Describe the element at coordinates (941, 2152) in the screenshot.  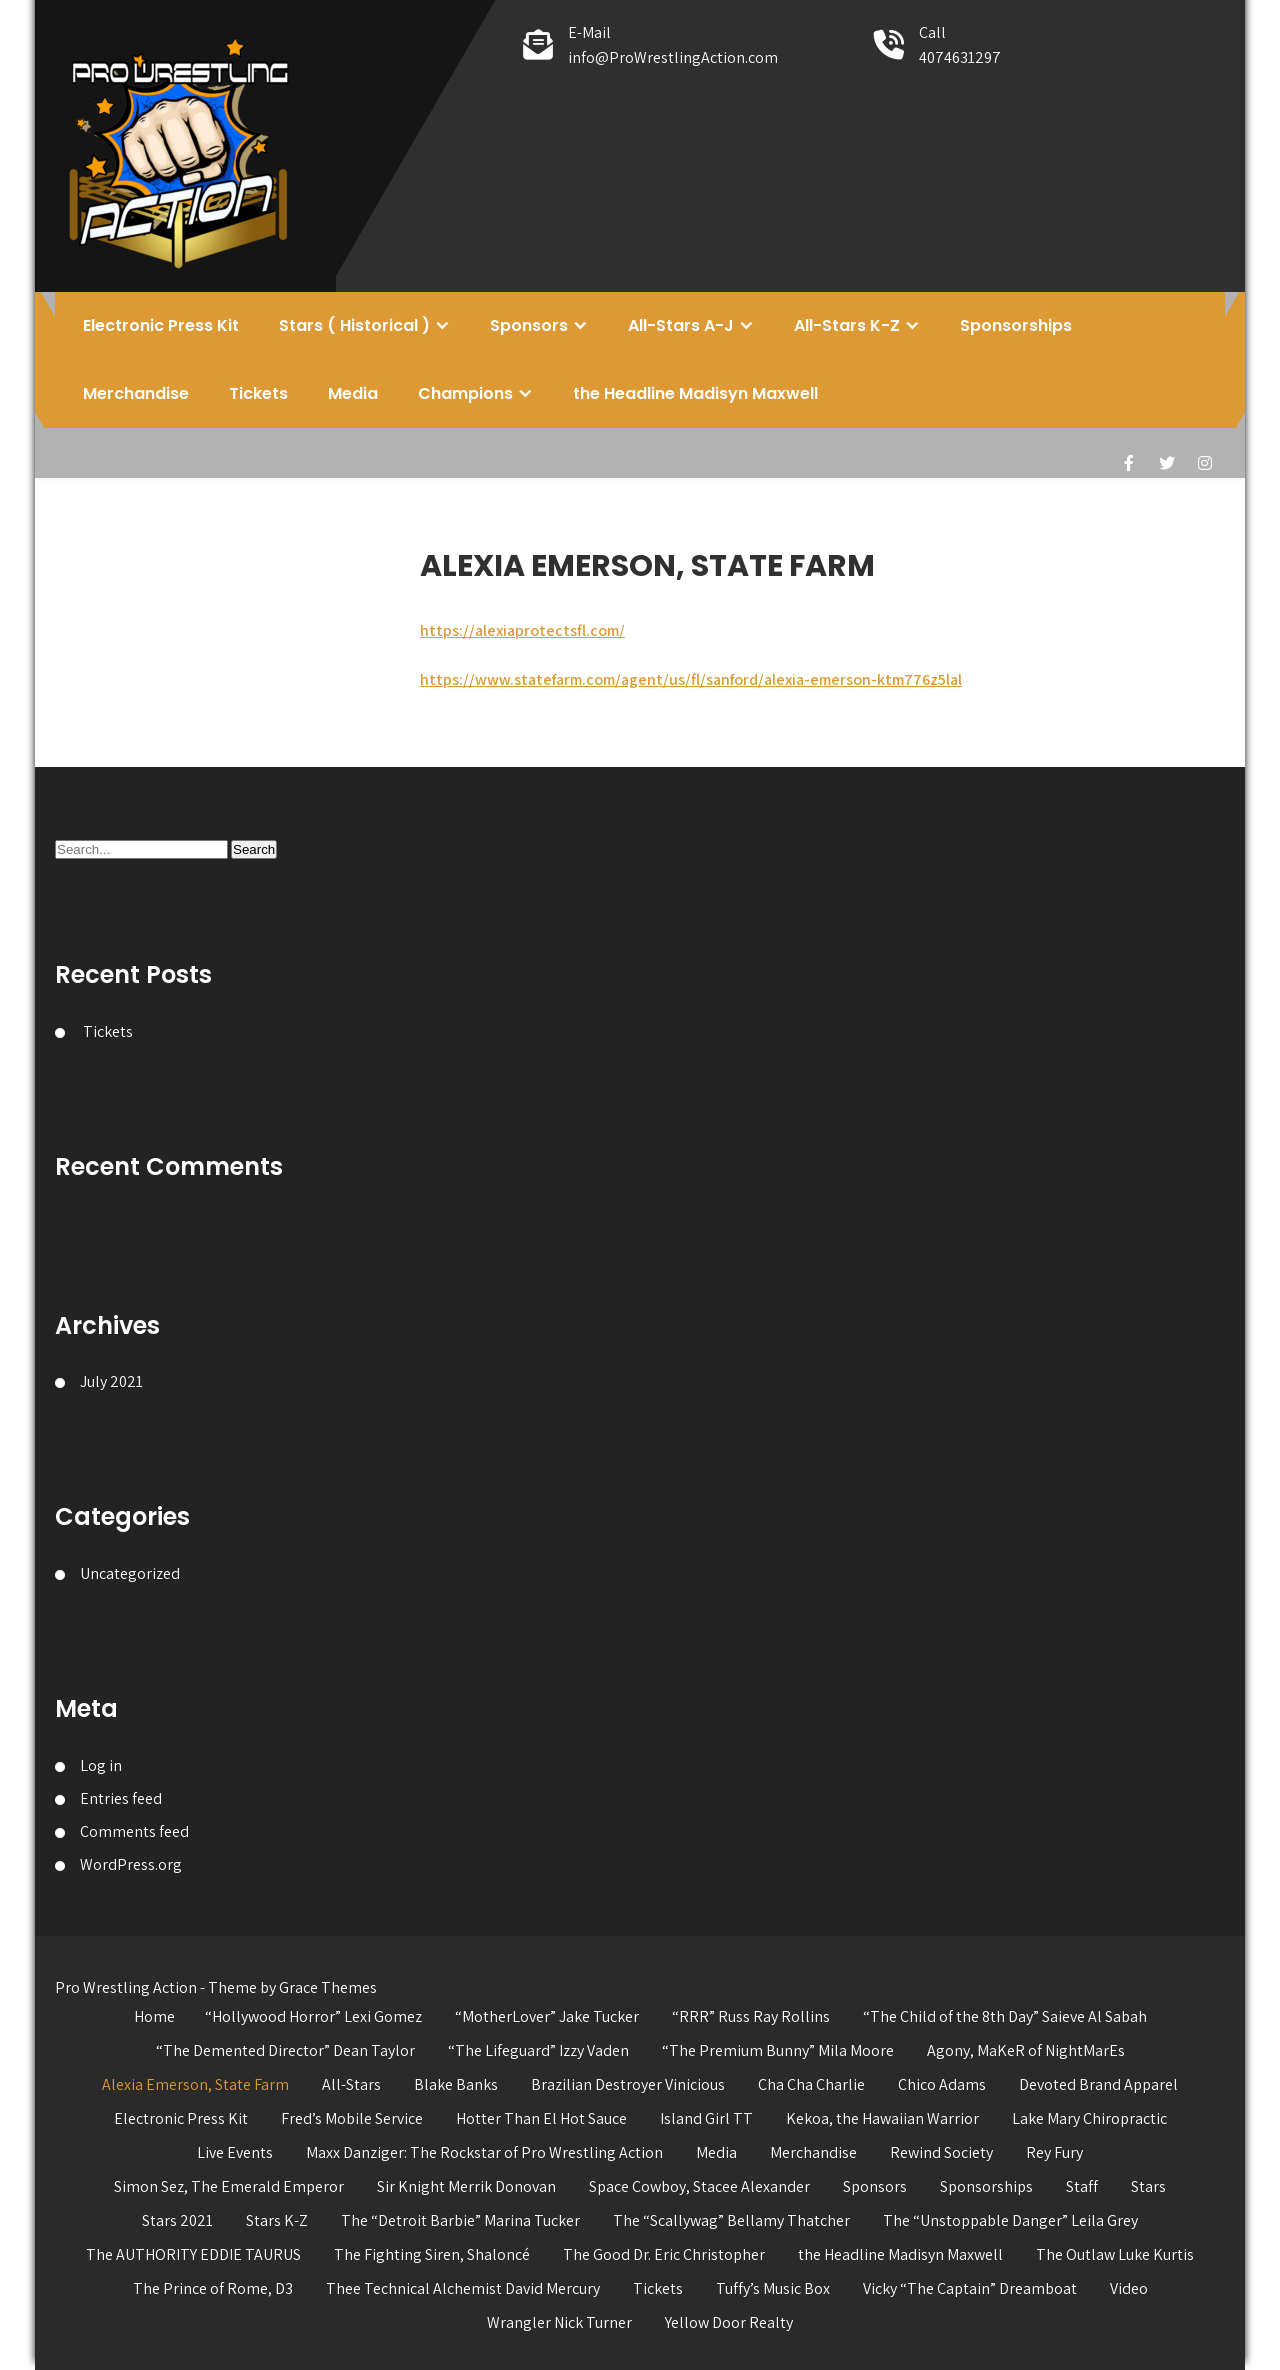
I see `Rewind Society` at that location.